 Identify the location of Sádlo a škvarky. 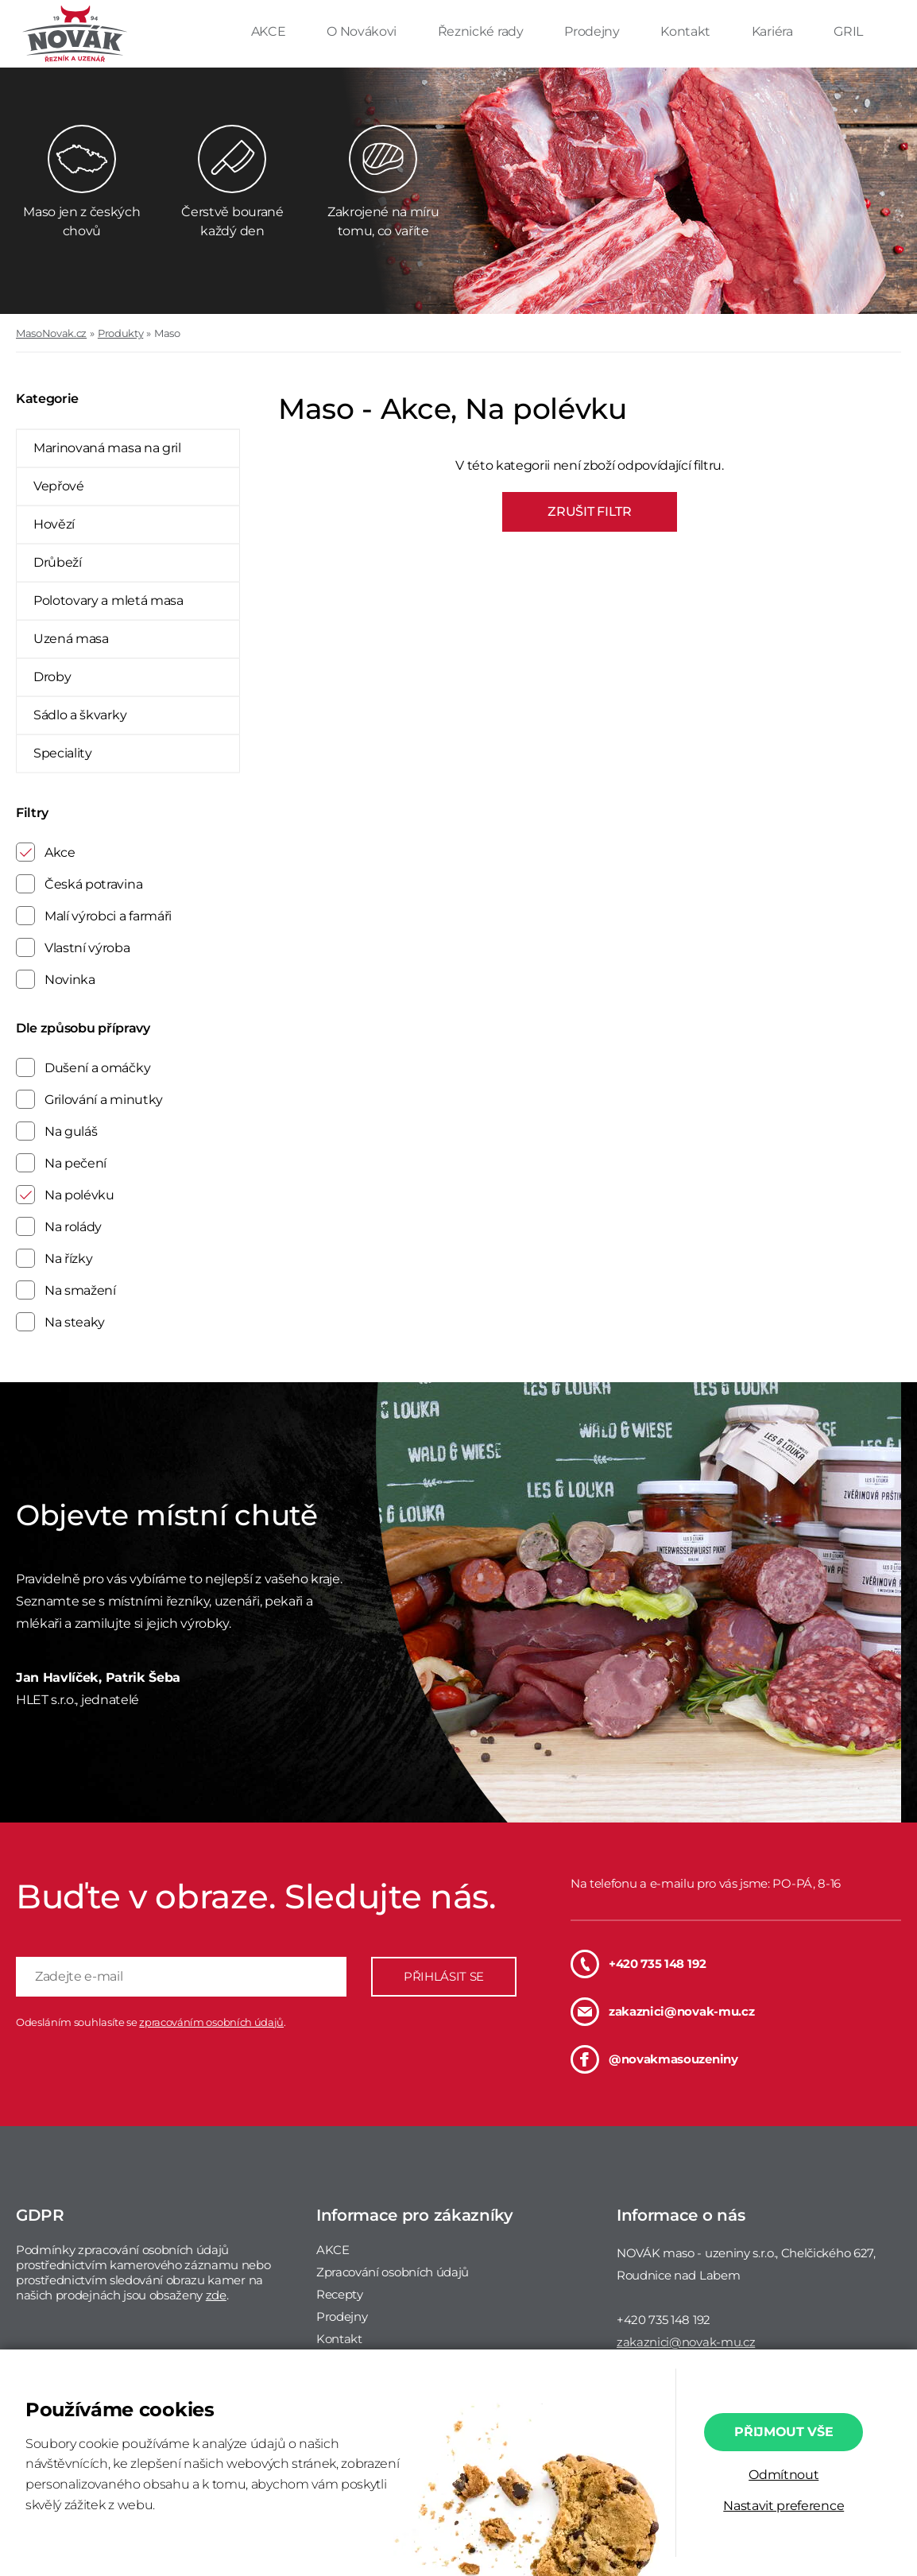
(79, 714).